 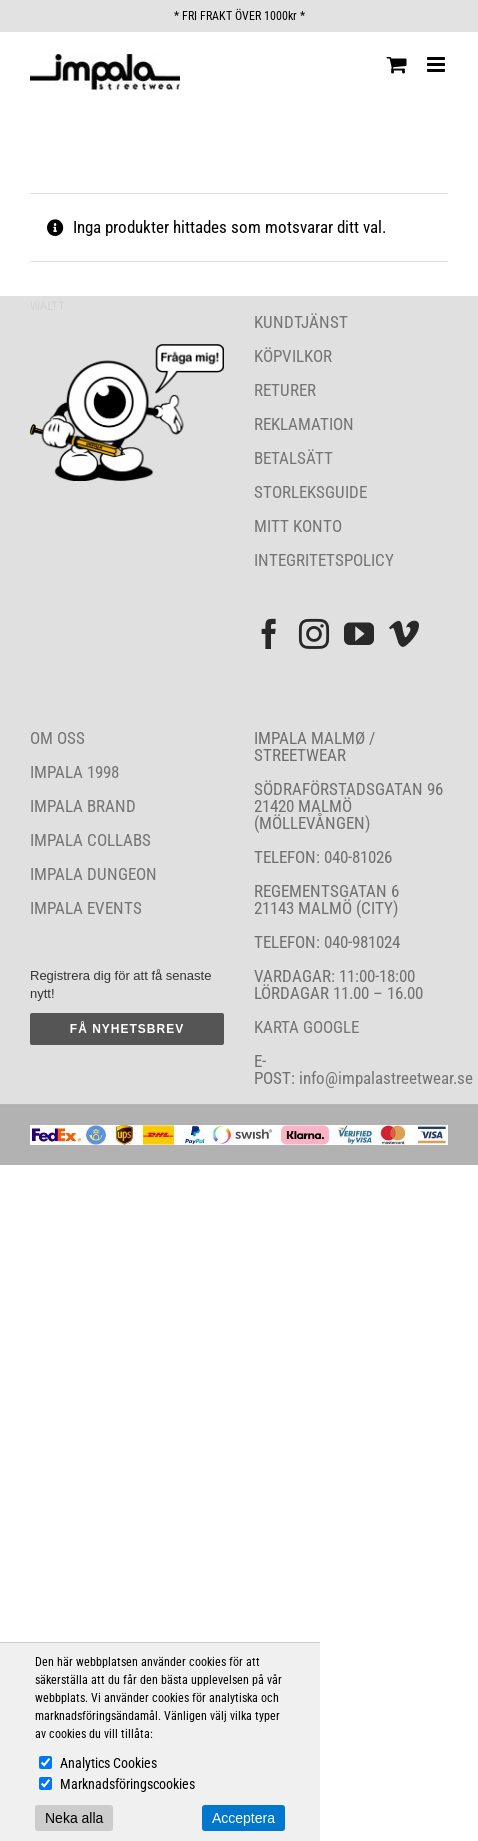 I want to click on KÖPVILKOR, so click(x=293, y=356).